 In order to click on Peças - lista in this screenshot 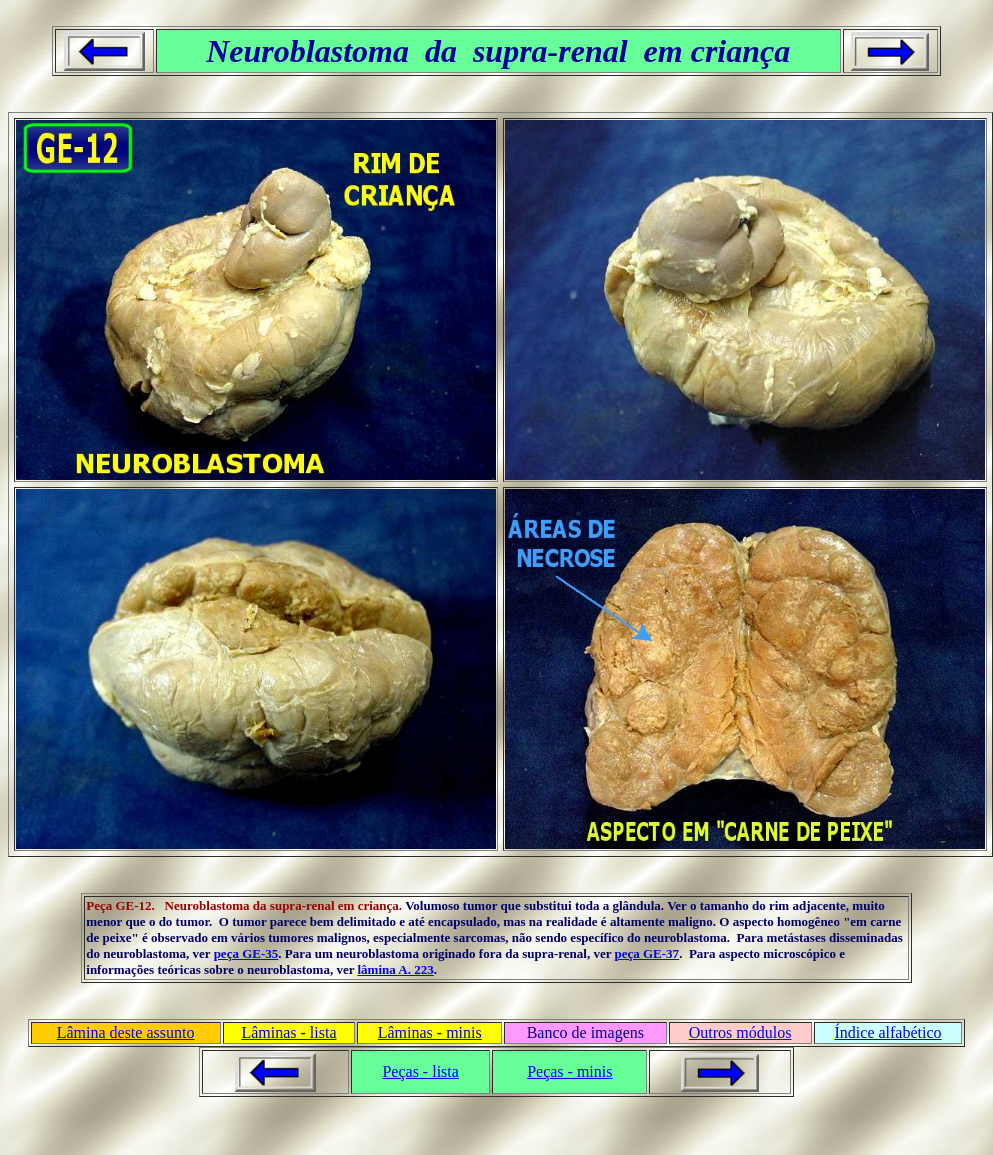, I will do `click(420, 1071)`.